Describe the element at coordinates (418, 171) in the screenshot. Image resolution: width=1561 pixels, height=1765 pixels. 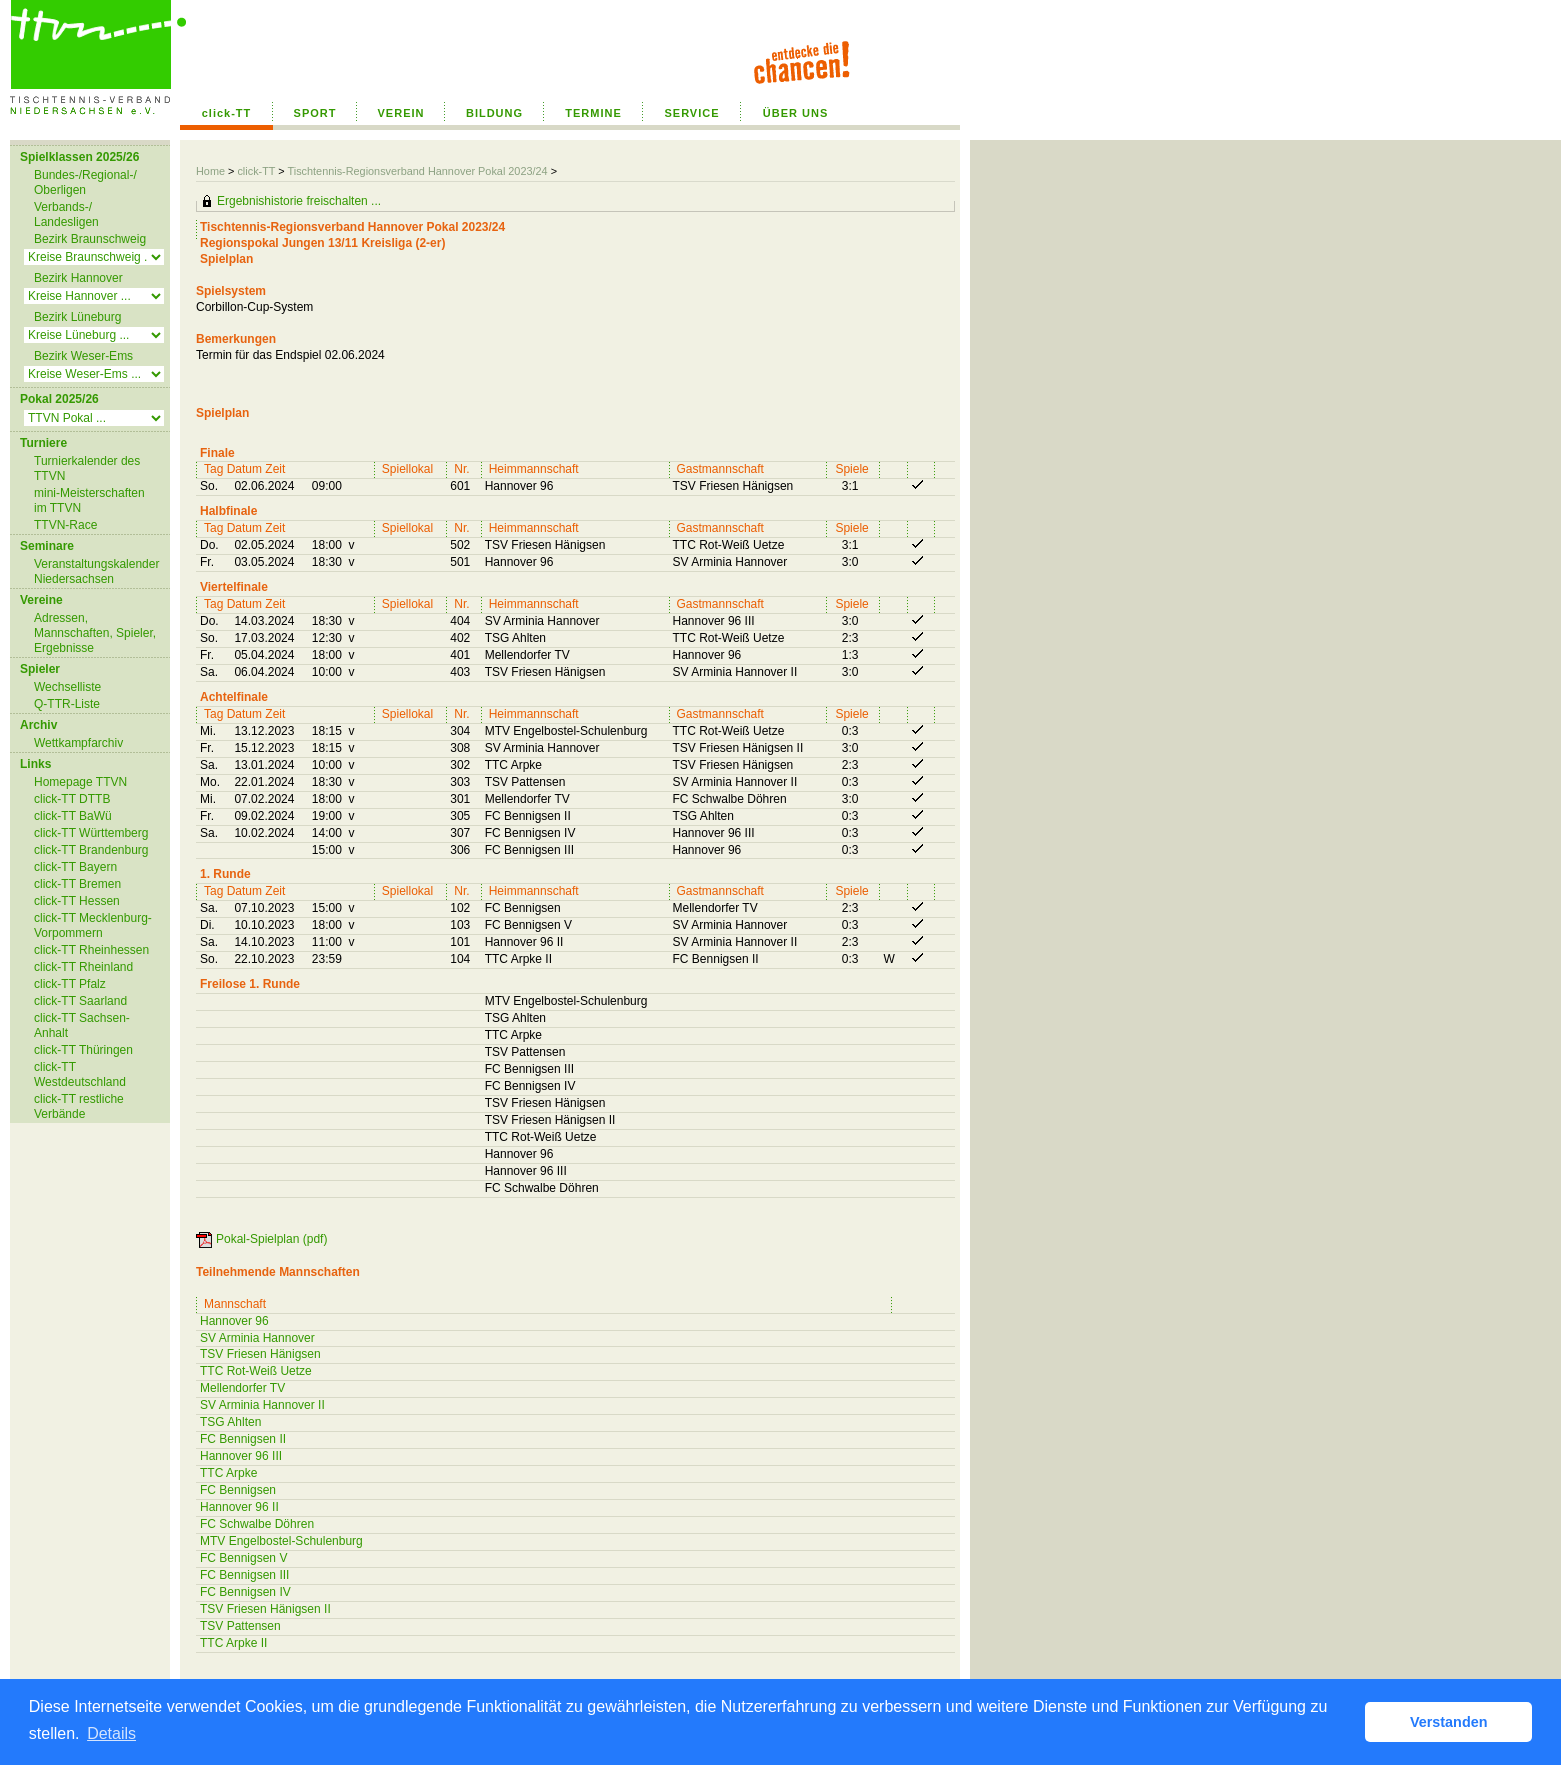
I see `Tischtennis-Regionsverband Hannover Pokal 2023/24` at that location.